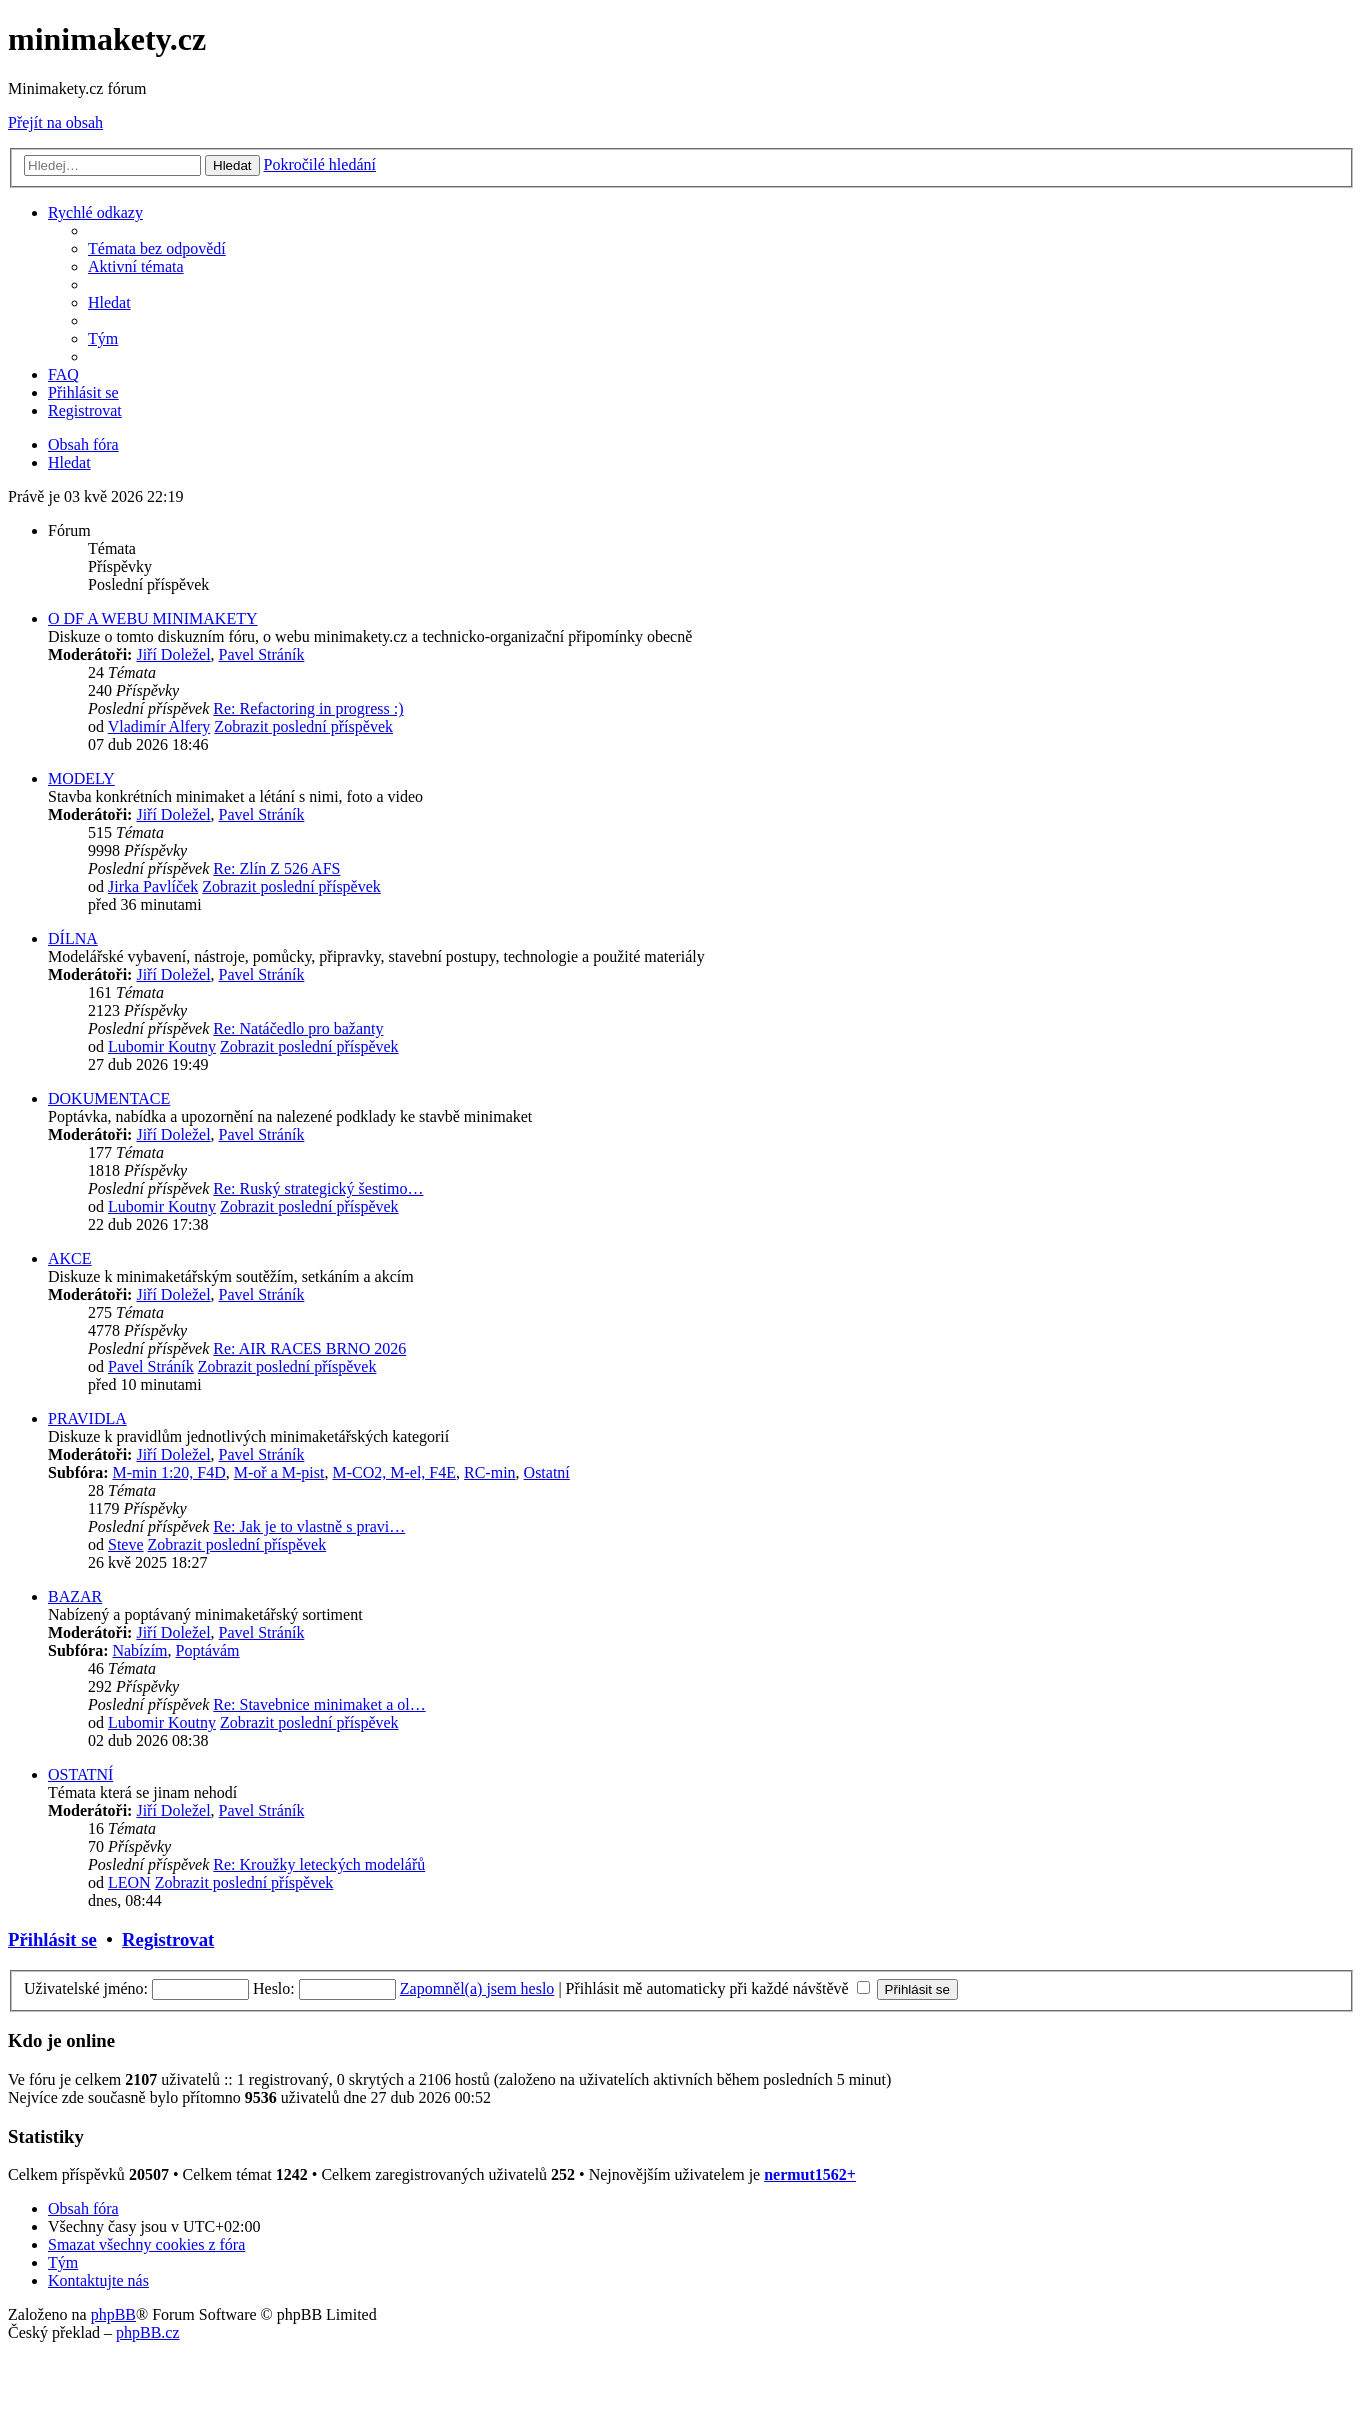 The image size is (1363, 2420). I want to click on Jirka Pavlíček, so click(153, 886).